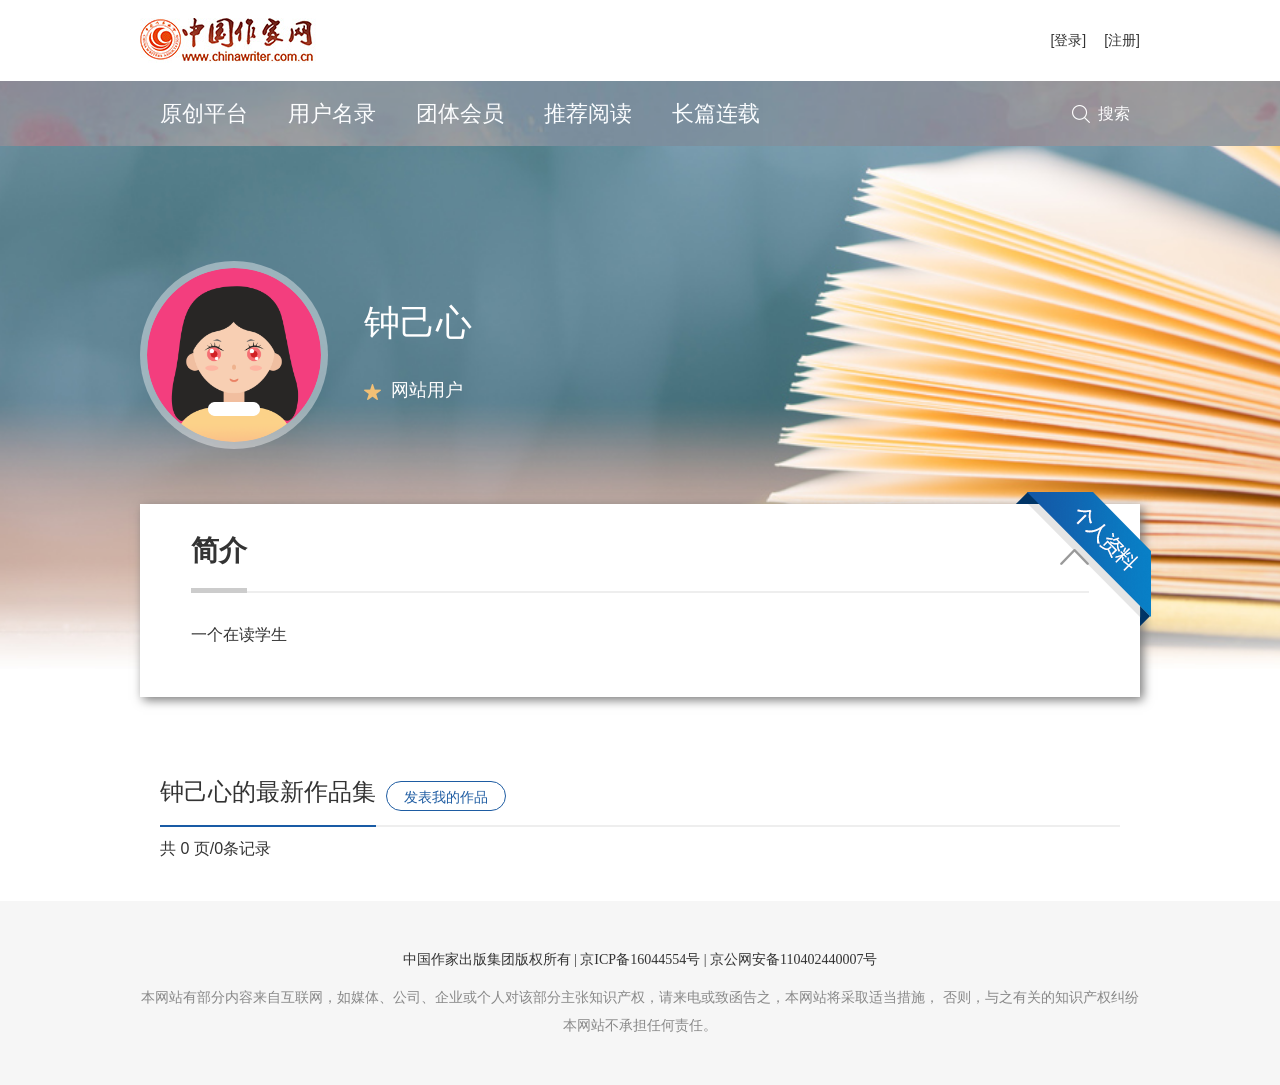  What do you see at coordinates (446, 797) in the screenshot?
I see `发表我的作品` at bounding box center [446, 797].